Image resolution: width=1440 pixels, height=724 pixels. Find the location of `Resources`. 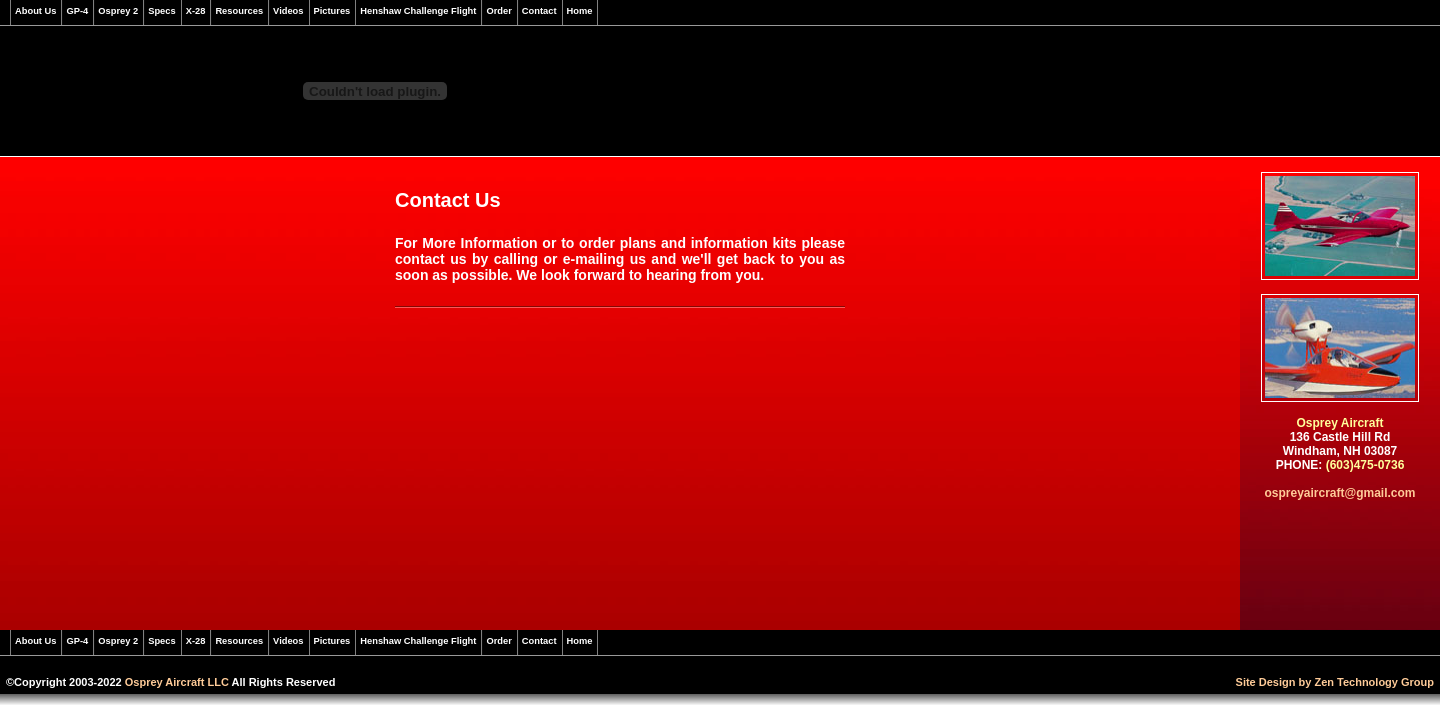

Resources is located at coordinates (239, 11).